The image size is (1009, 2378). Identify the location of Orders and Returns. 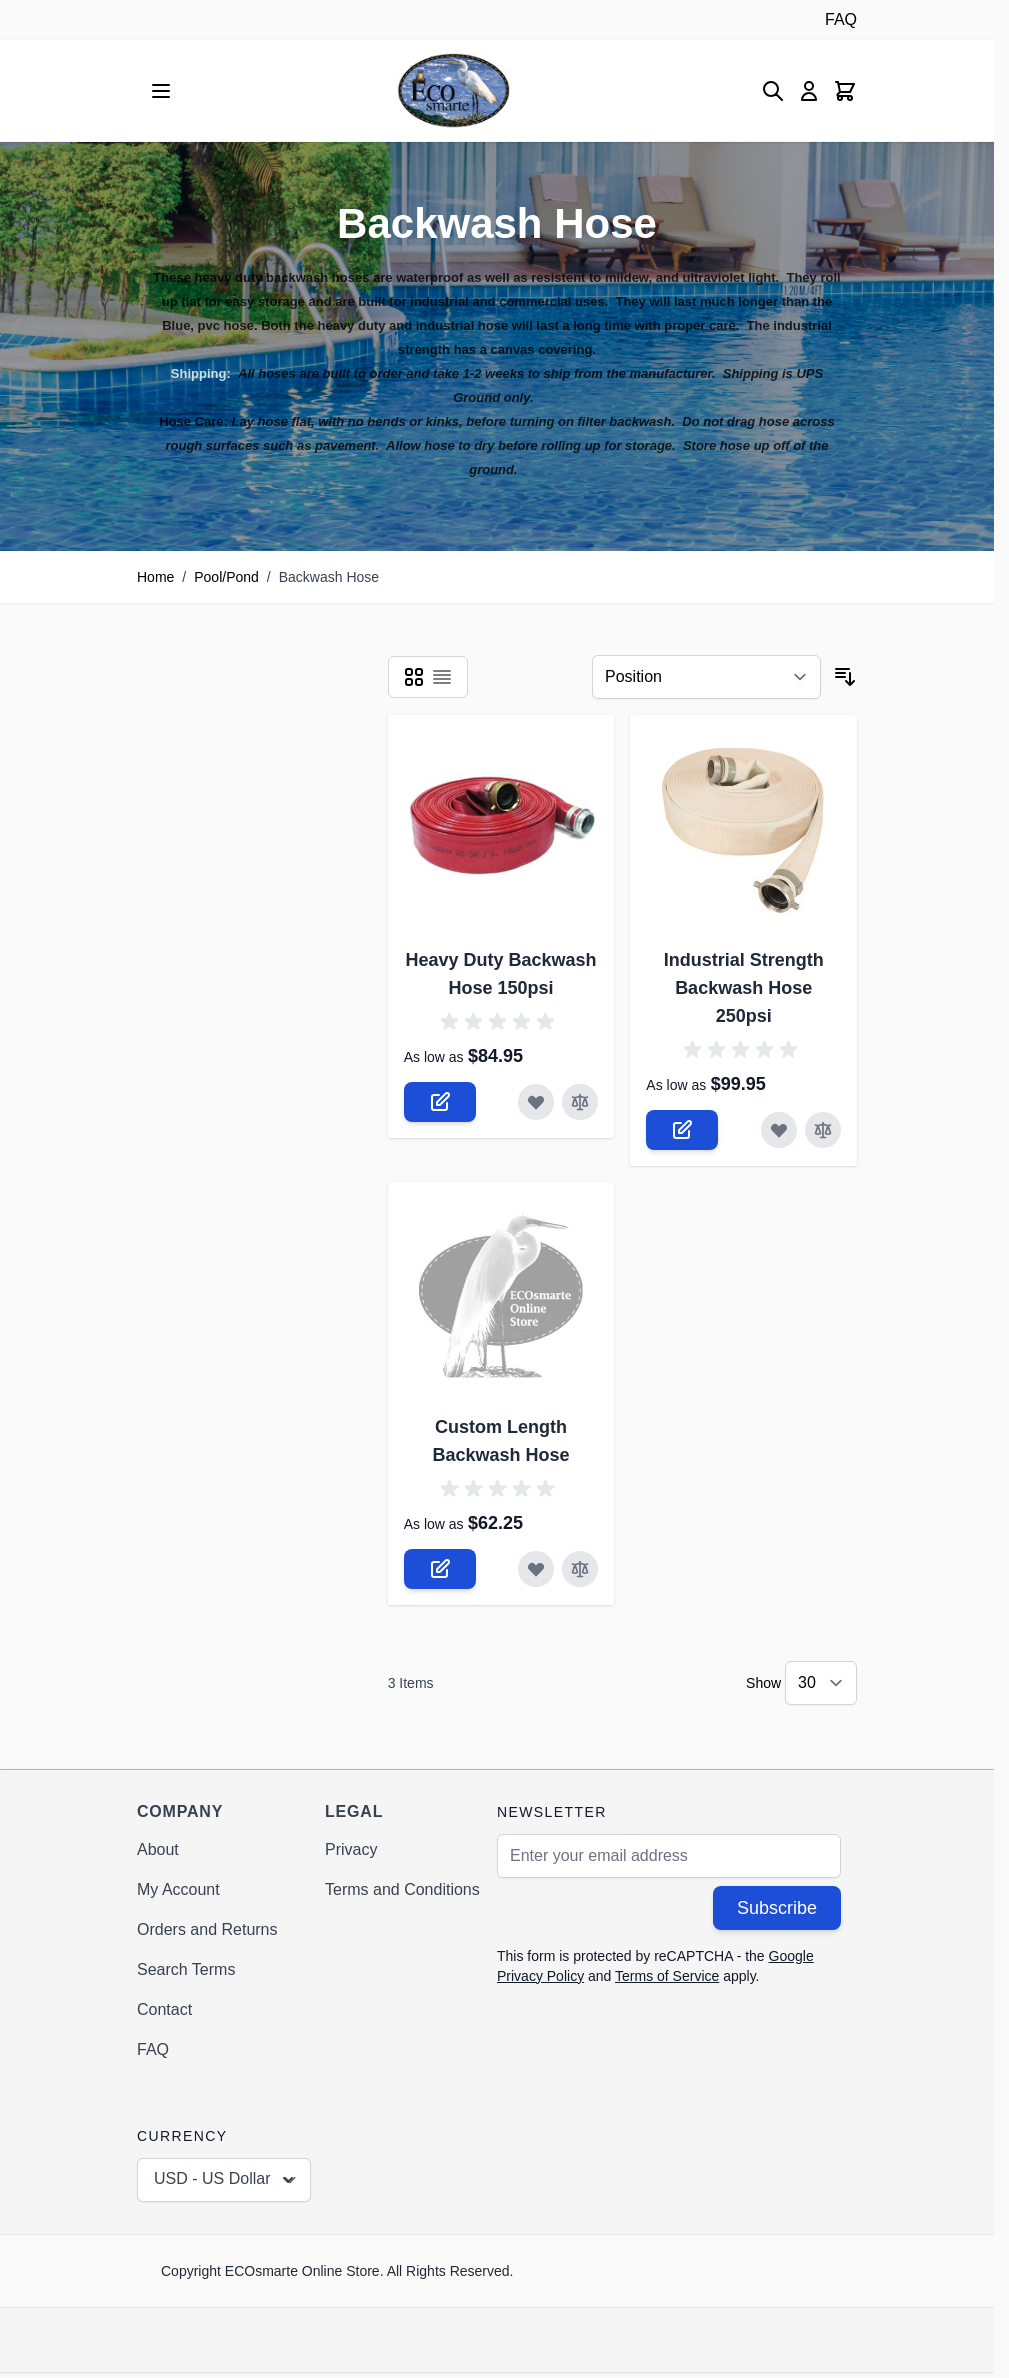
(207, 1929).